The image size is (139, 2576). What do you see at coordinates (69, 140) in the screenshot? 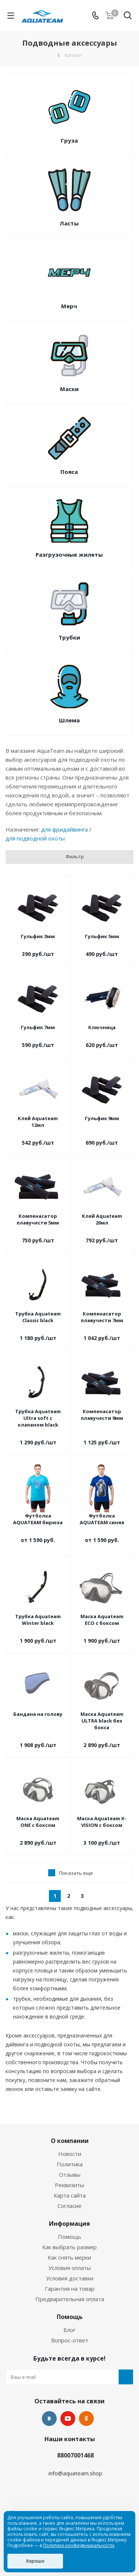
I see `Груза` at bounding box center [69, 140].